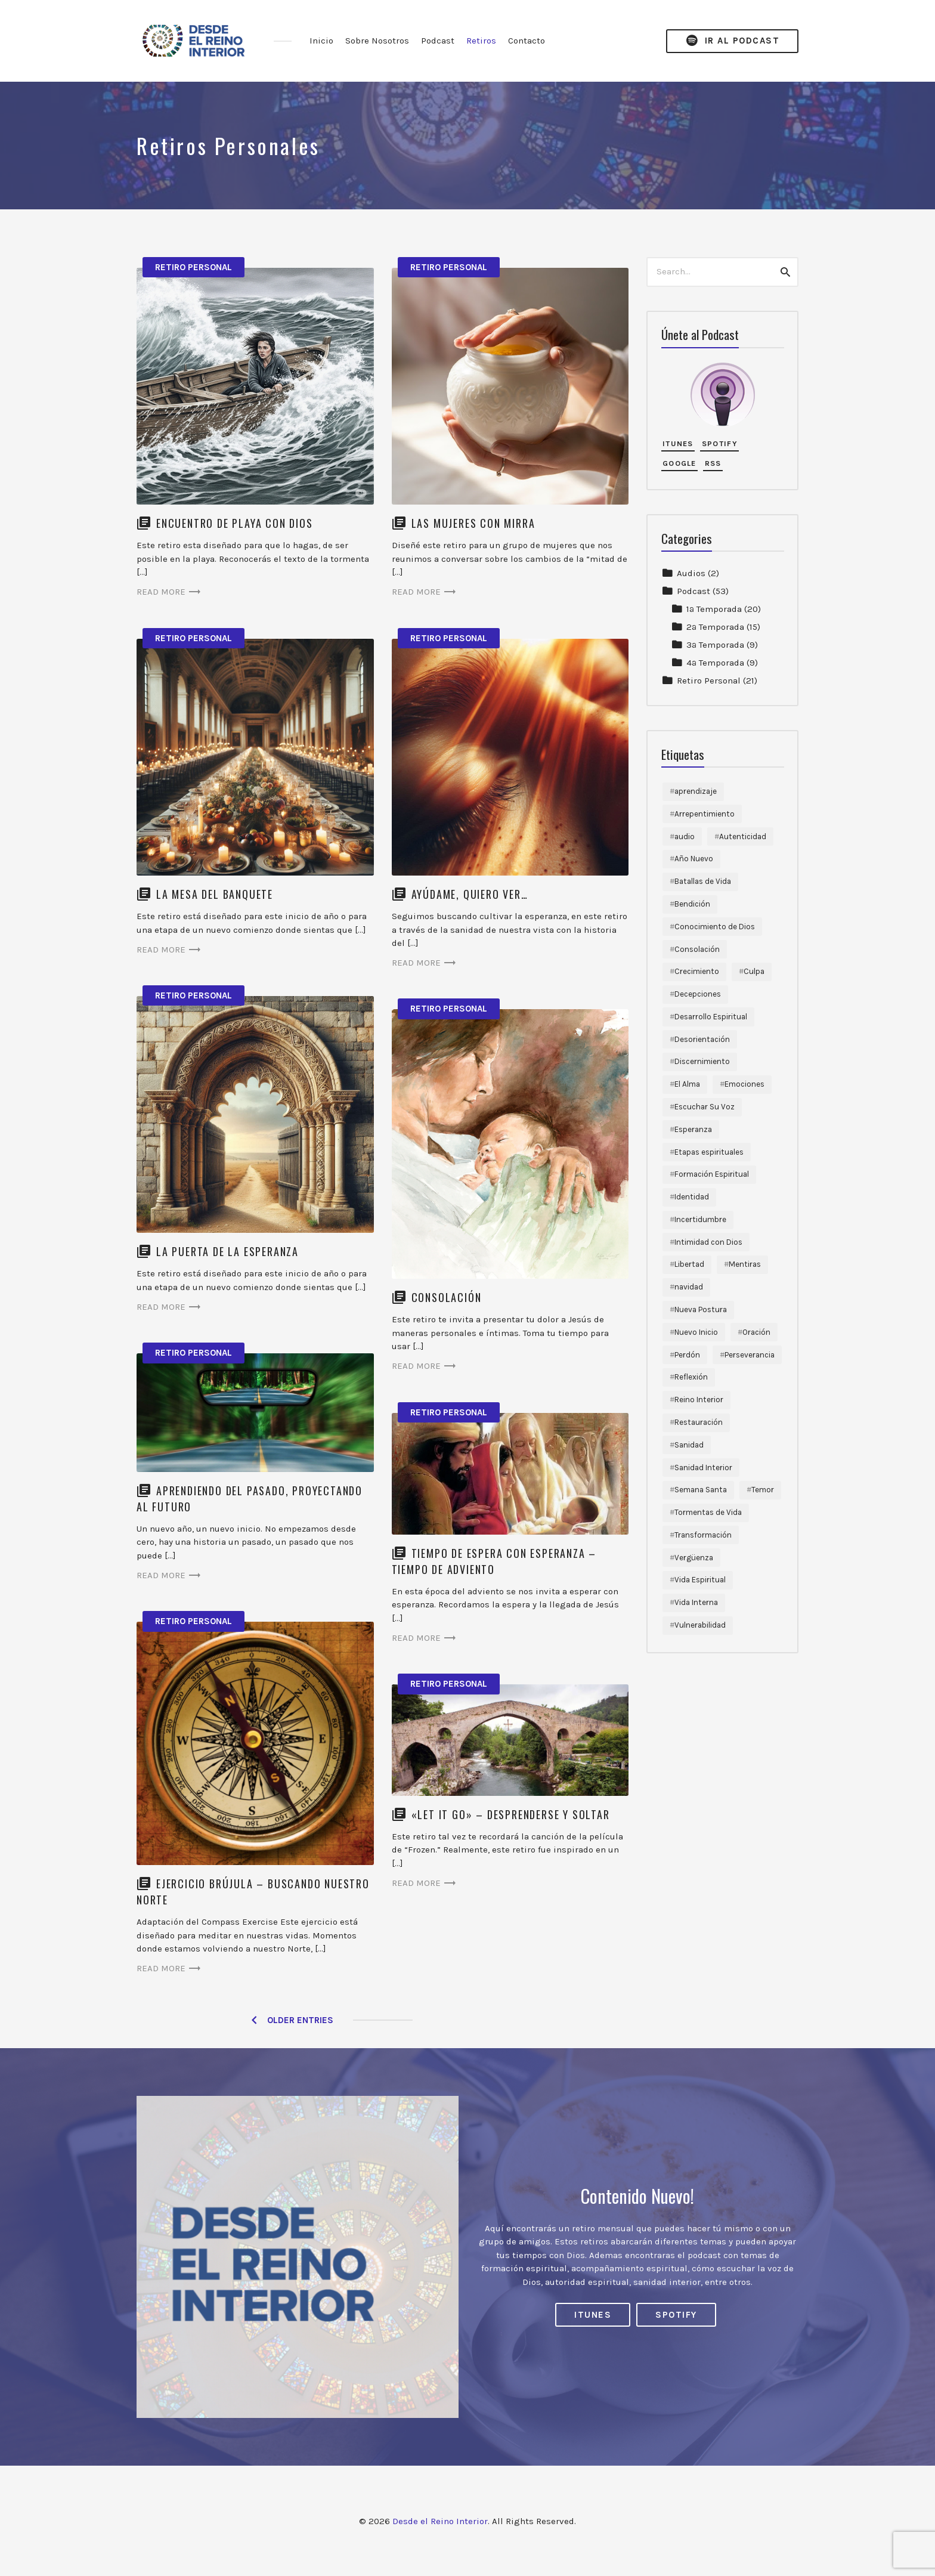  What do you see at coordinates (469, 894) in the screenshot?
I see `Ayúdame, quiero ver…` at bounding box center [469, 894].